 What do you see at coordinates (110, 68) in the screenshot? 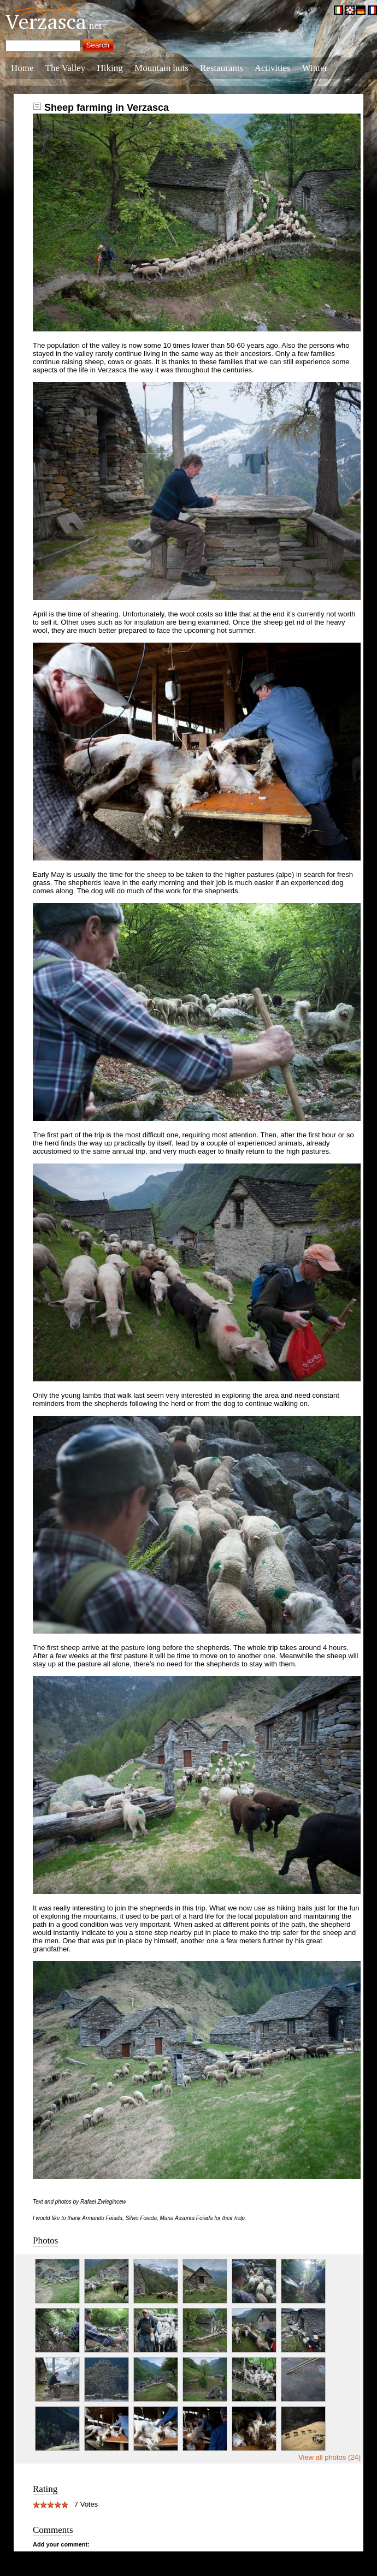
I see `Hiking` at bounding box center [110, 68].